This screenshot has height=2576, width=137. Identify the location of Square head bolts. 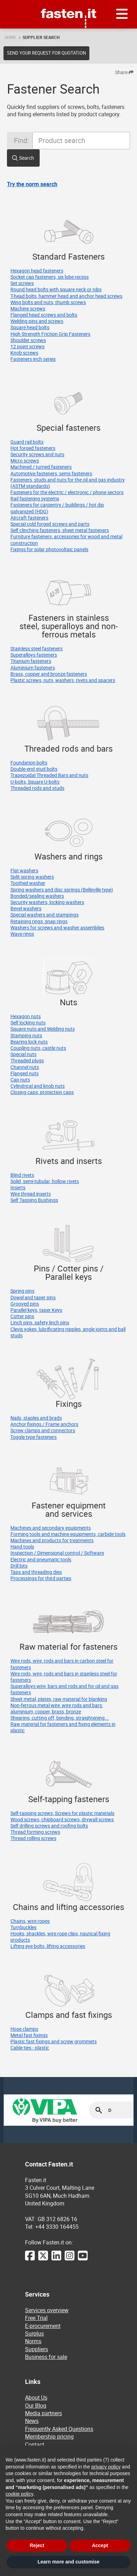
(29, 327).